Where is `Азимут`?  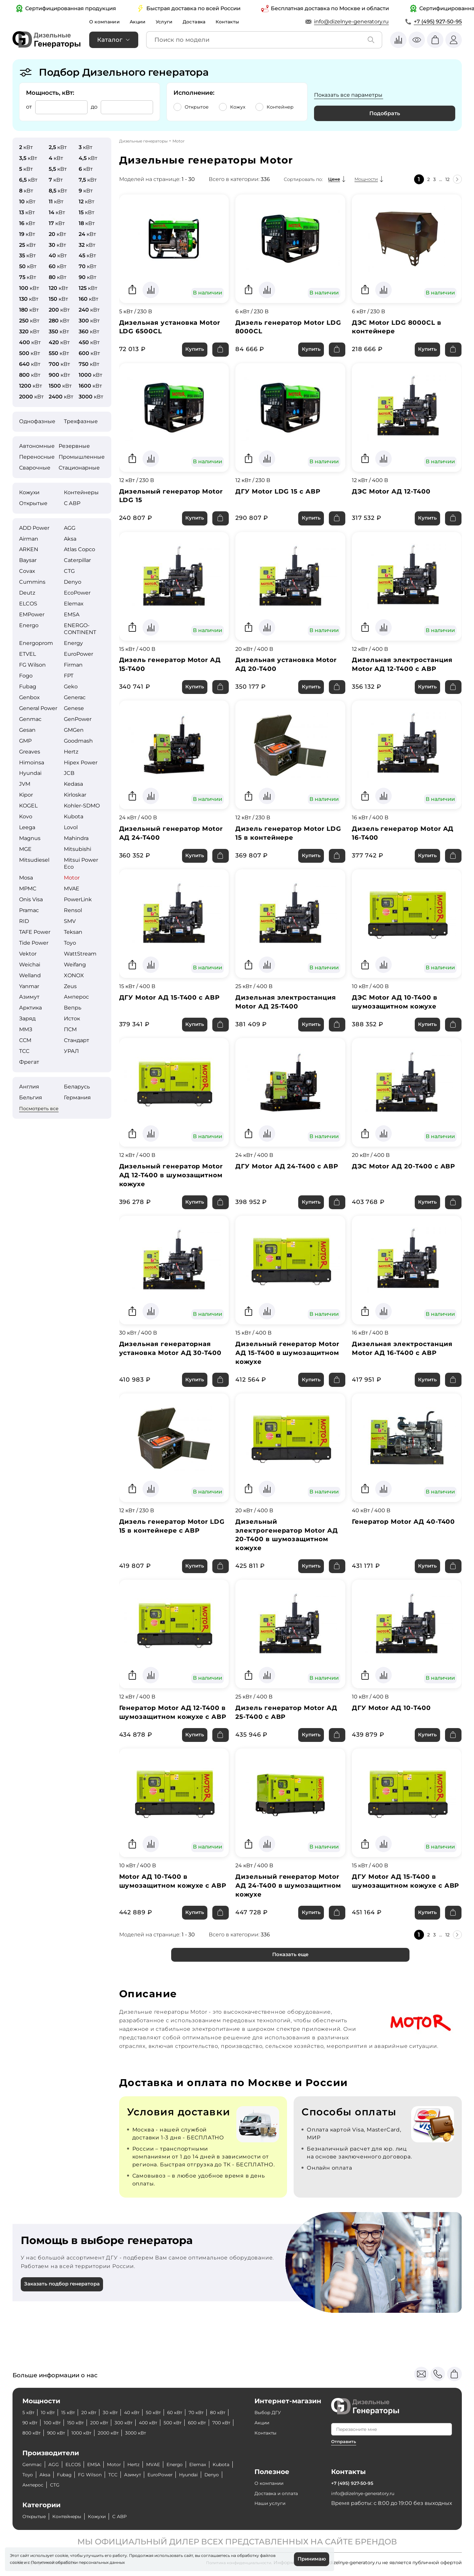
Азимут is located at coordinates (29, 997).